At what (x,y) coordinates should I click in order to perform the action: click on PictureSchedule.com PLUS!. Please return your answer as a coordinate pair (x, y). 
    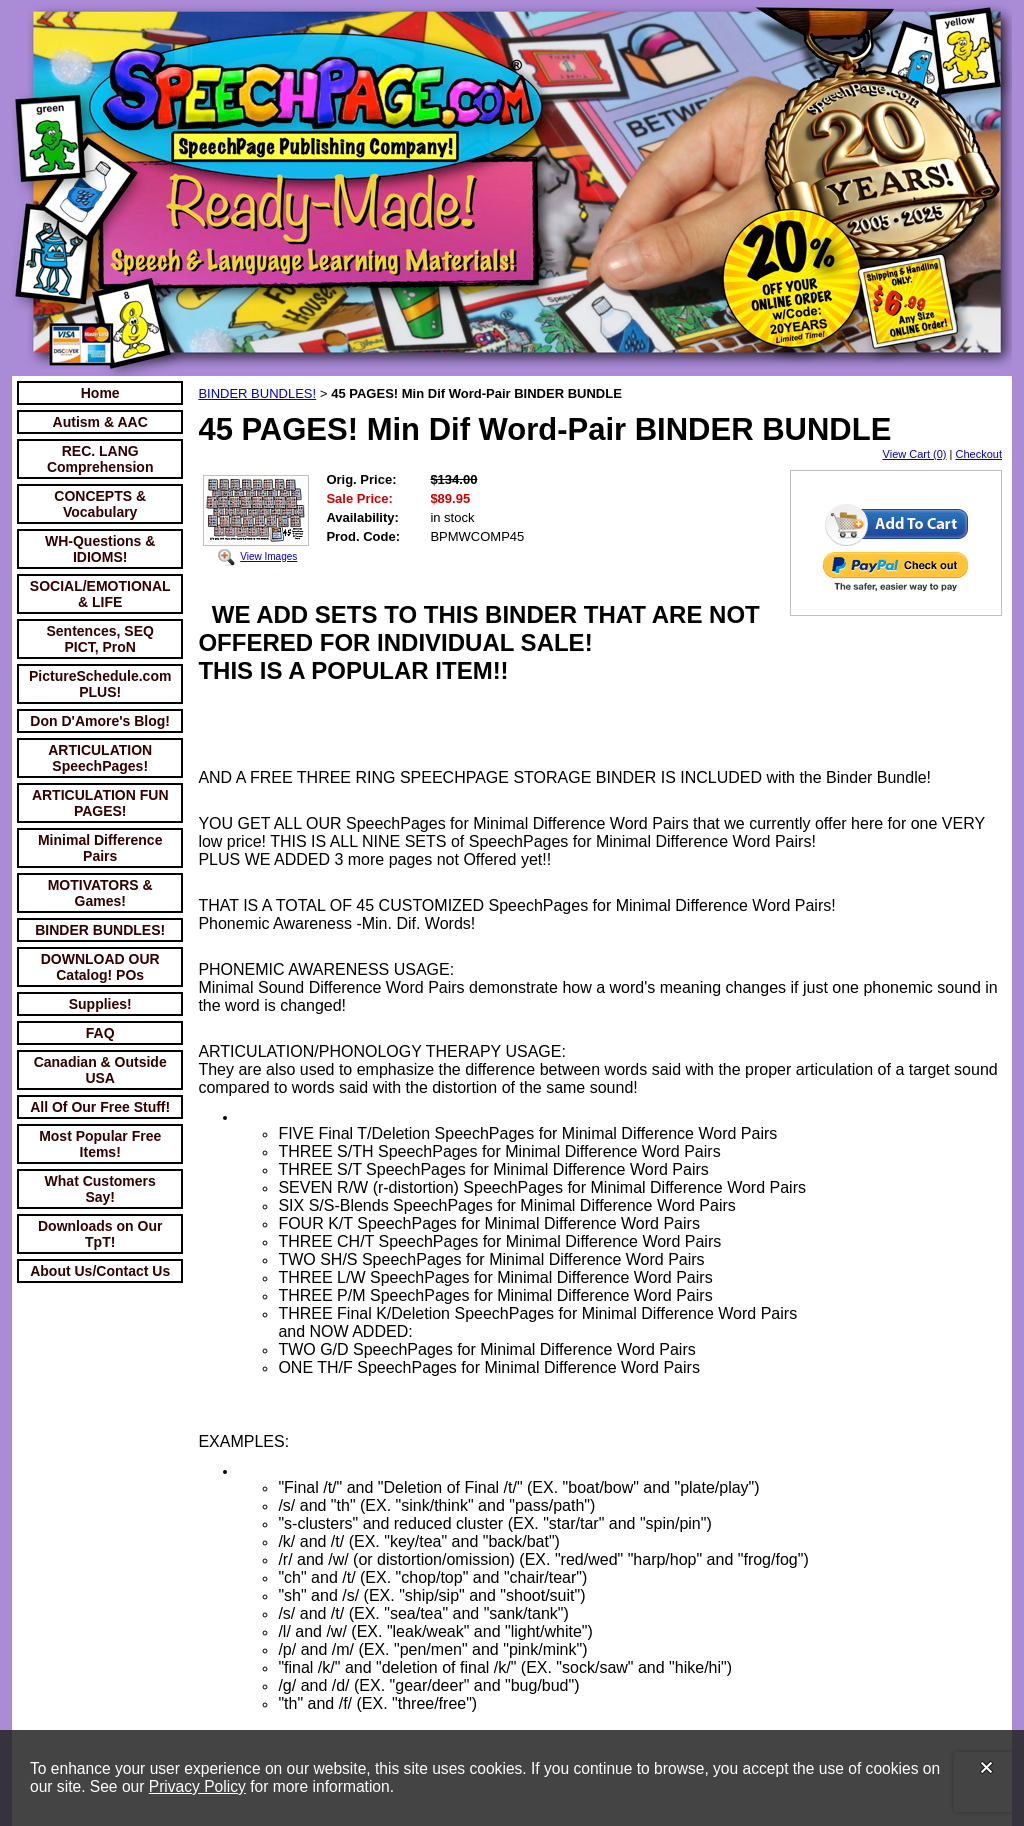
    Looking at the image, I should click on (100, 684).